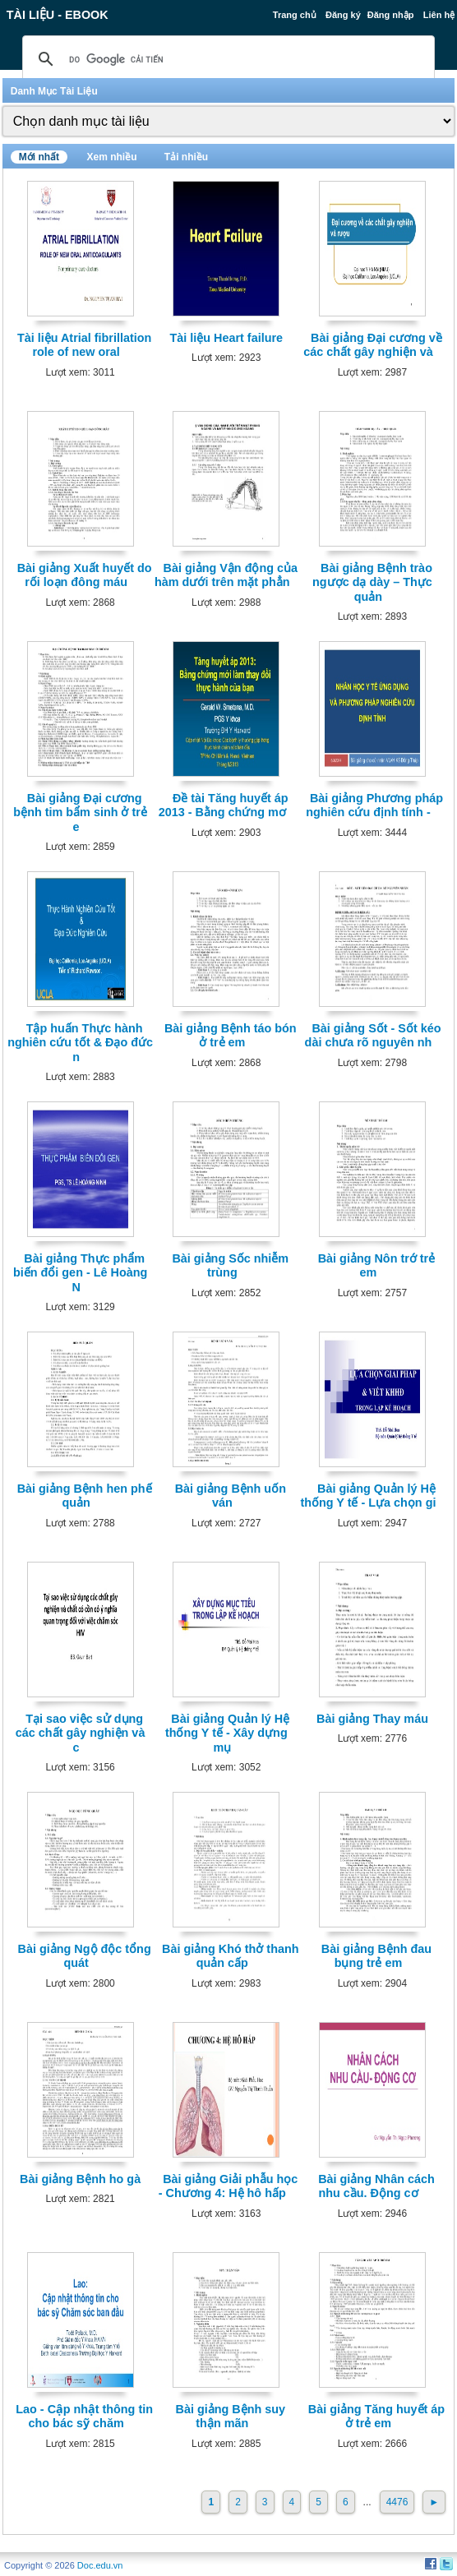 This screenshot has width=457, height=2576. What do you see at coordinates (80, 2179) in the screenshot?
I see `Bài giảng Bệnh ho gà` at bounding box center [80, 2179].